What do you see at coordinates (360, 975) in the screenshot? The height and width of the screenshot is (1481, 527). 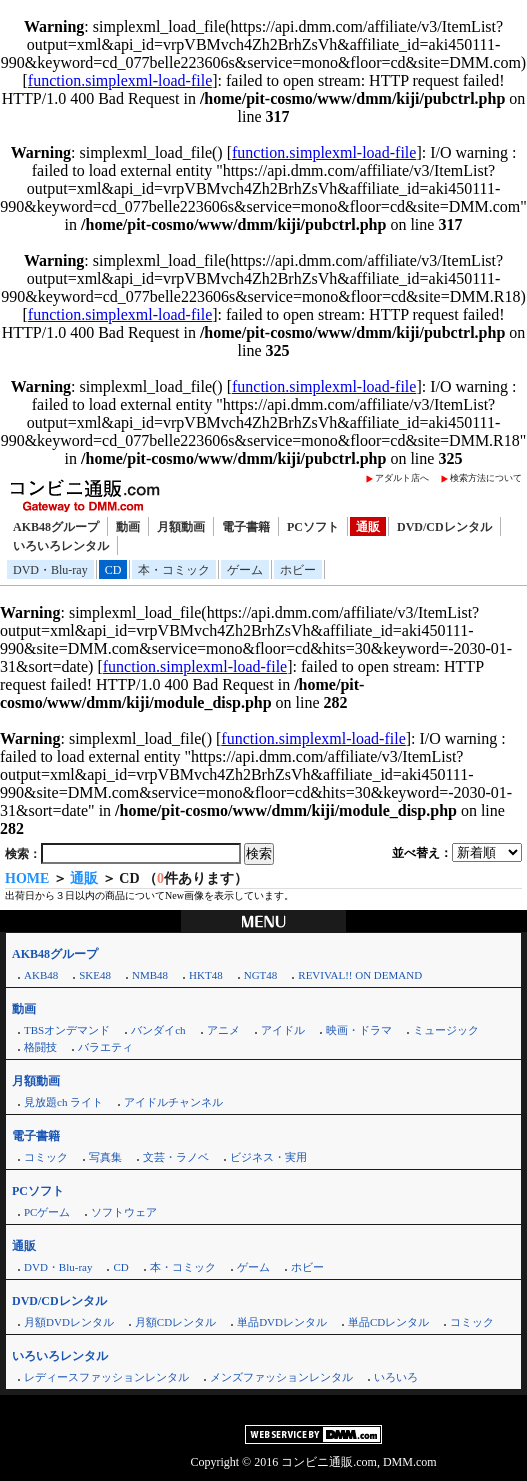 I see `REVIVAL!! ON DEMAND` at bounding box center [360, 975].